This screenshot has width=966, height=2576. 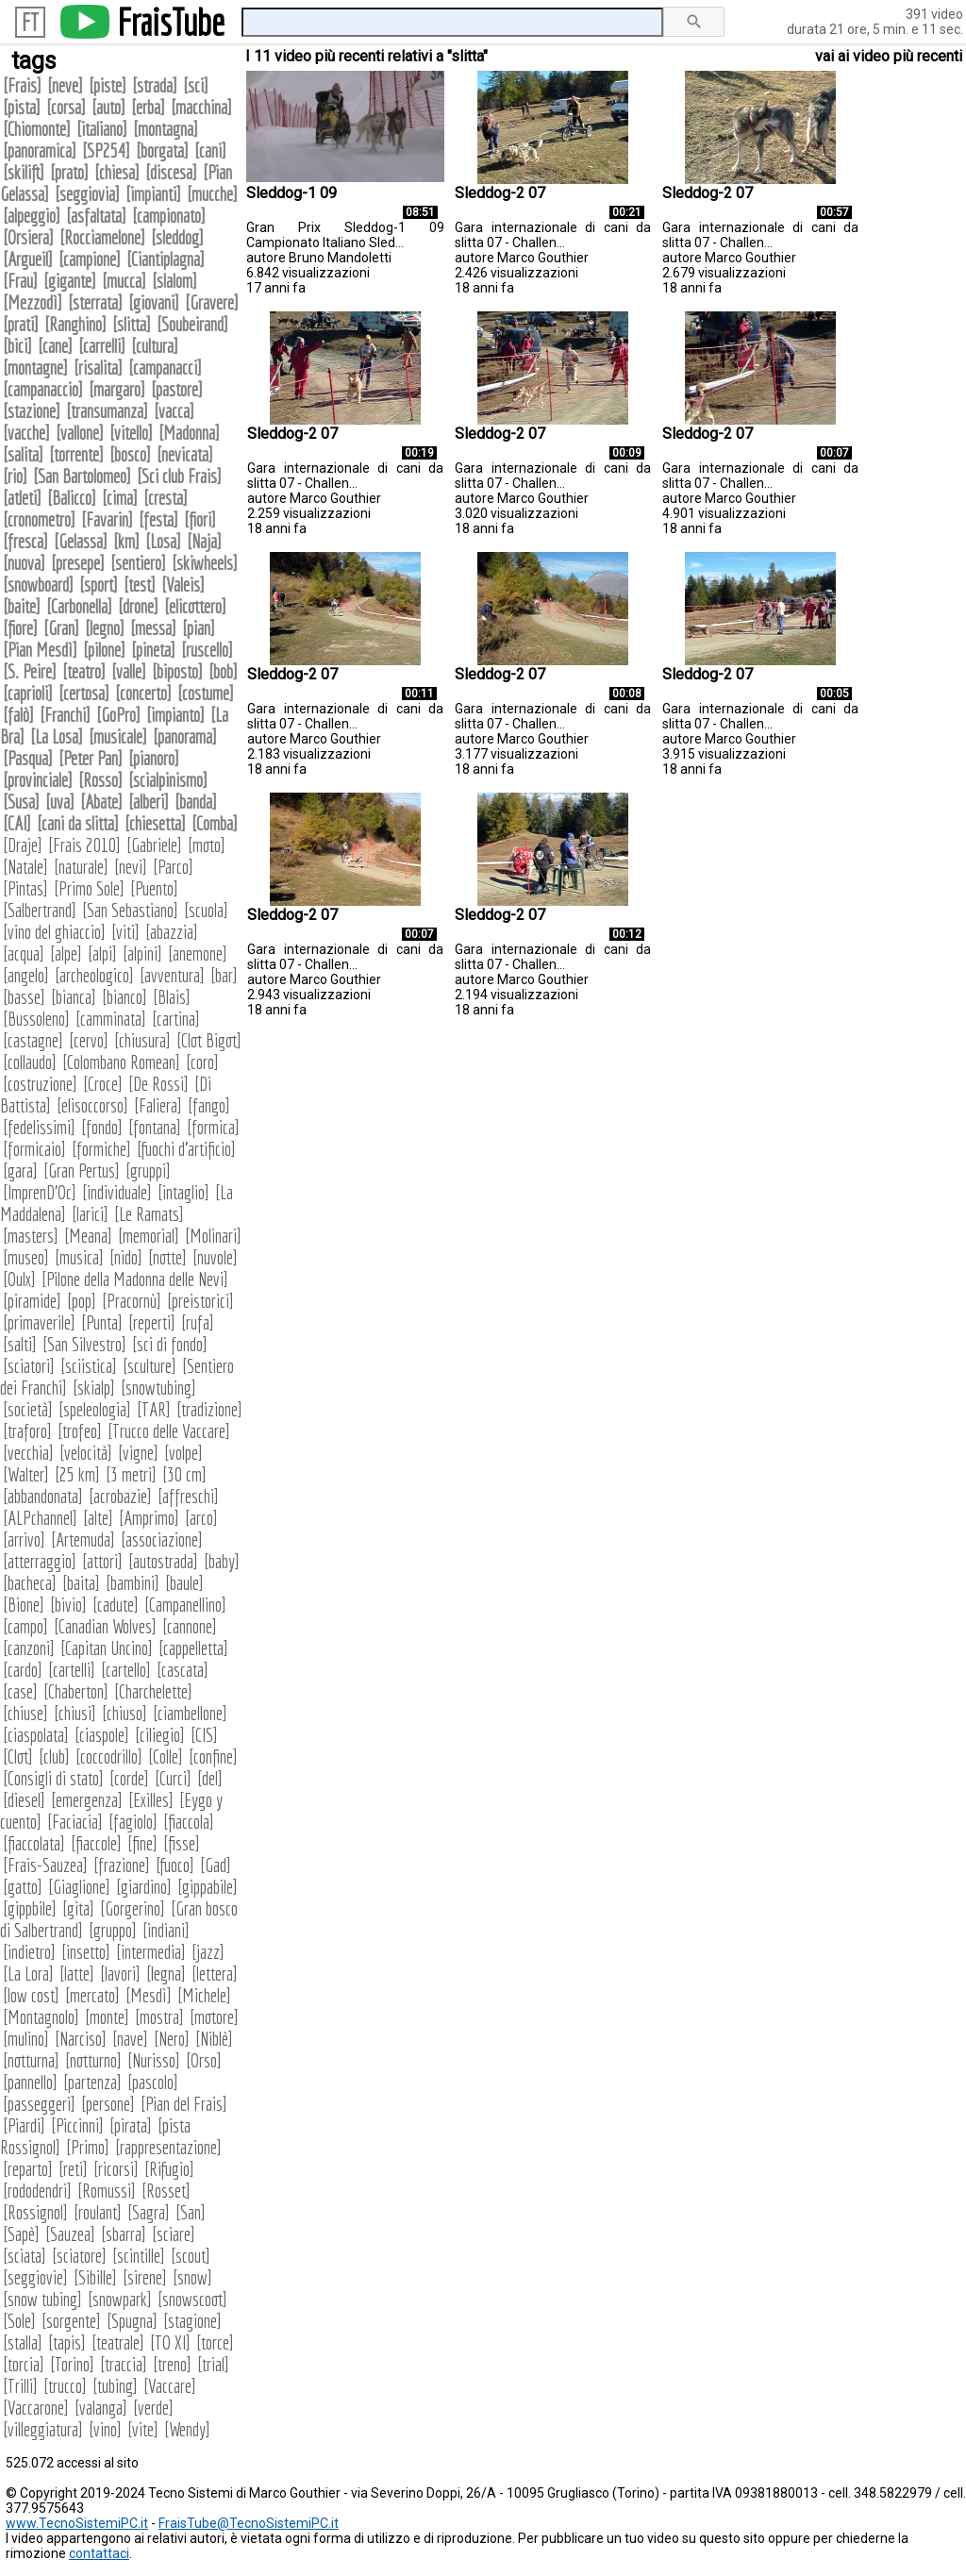 I want to click on vigne, so click(x=138, y=1453).